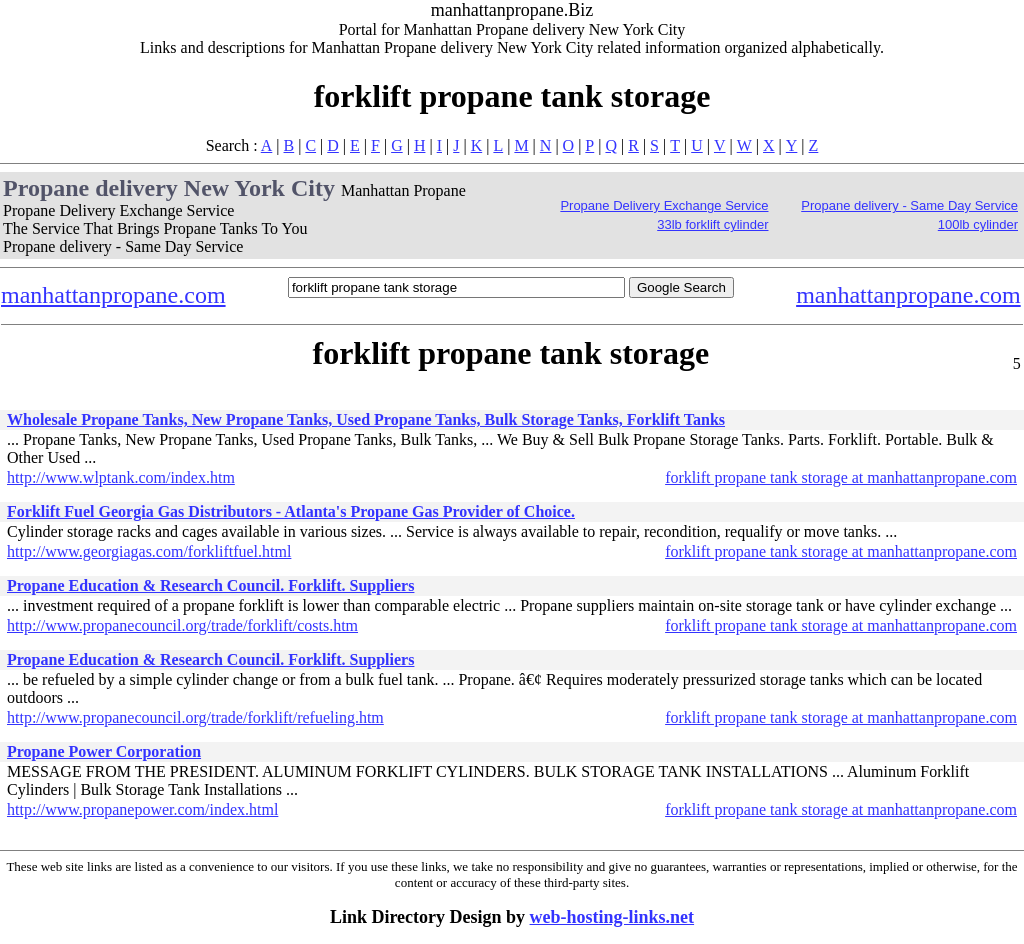 The width and height of the screenshot is (1024, 944). What do you see at coordinates (291, 511) in the screenshot?
I see `Forklift Fuel Georgia Gas Distributors - Atlanta's Propane Gas Provider of Choice.` at bounding box center [291, 511].